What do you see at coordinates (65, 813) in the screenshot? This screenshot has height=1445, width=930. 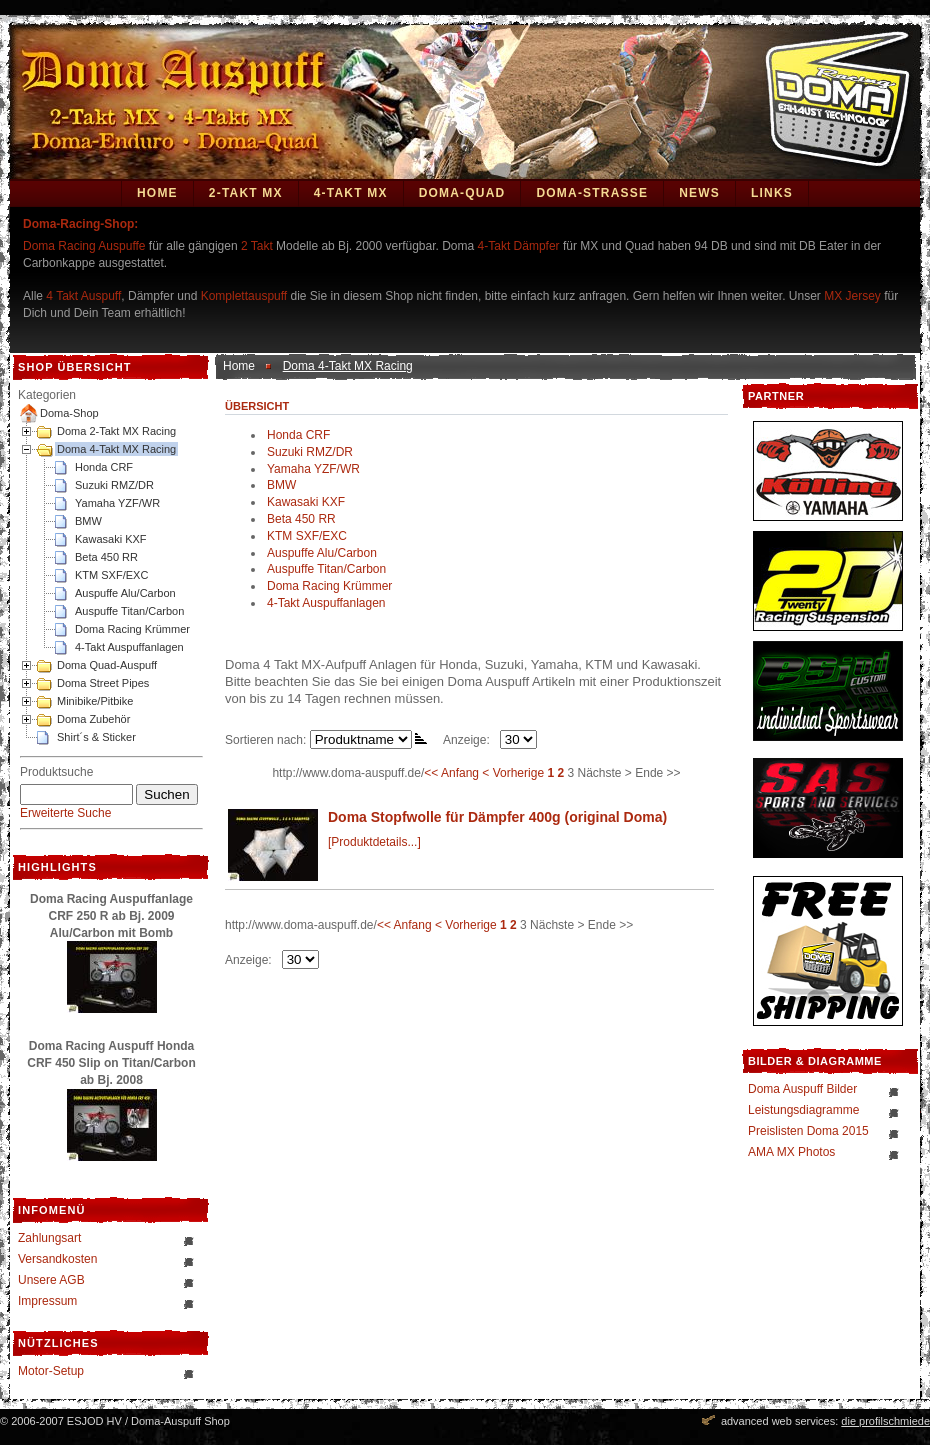 I see `Erweiterte Suche` at bounding box center [65, 813].